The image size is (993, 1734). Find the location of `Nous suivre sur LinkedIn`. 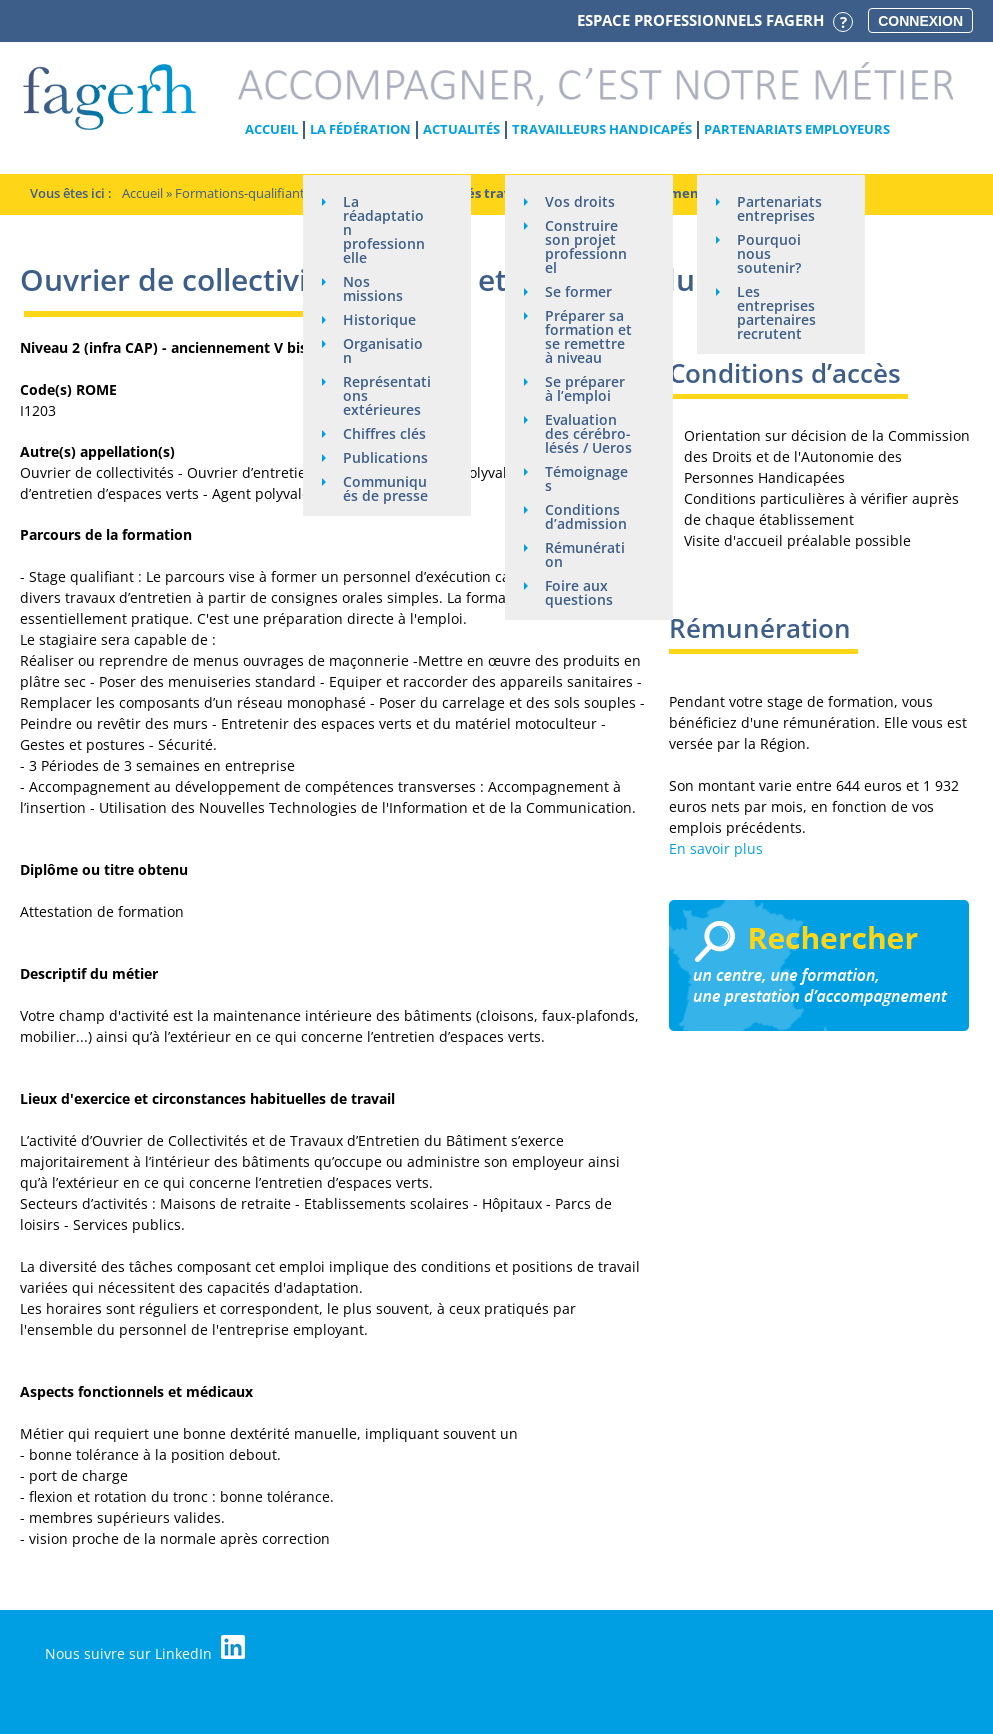

Nous suivre sur LinkedIn is located at coordinates (145, 1649).